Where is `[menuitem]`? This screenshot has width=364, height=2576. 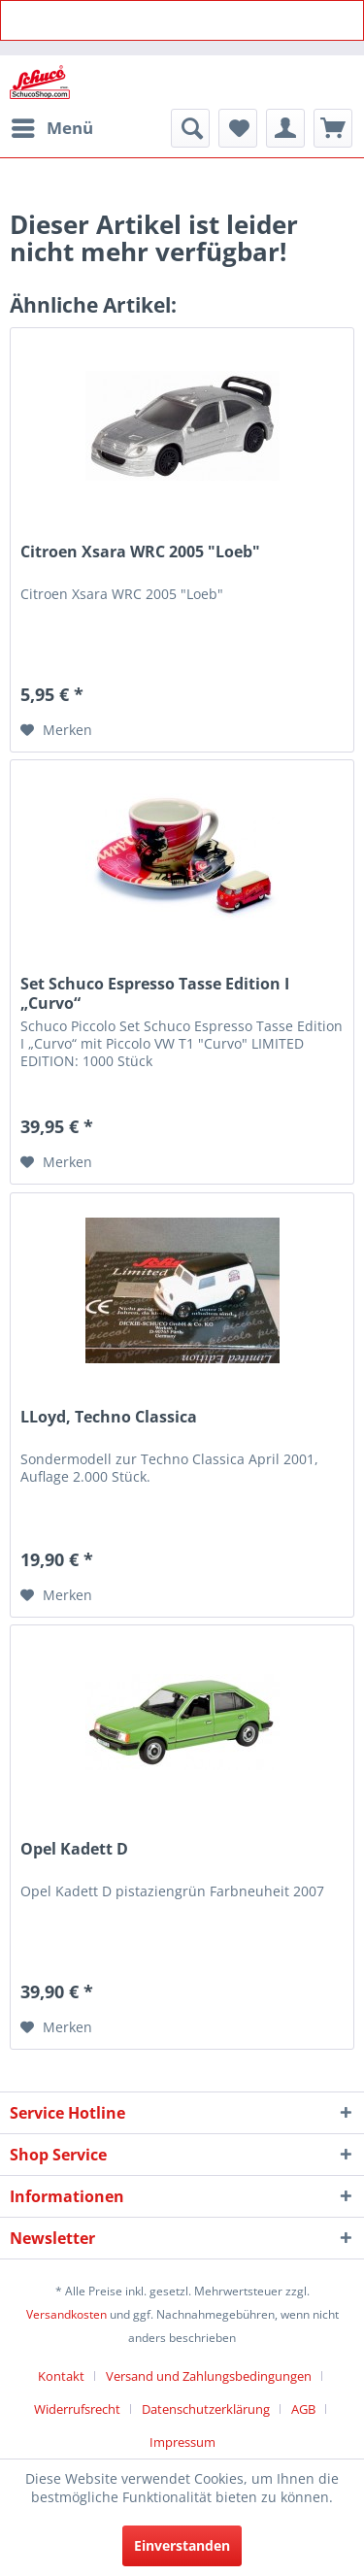 [menuitem] is located at coordinates (51, 128).